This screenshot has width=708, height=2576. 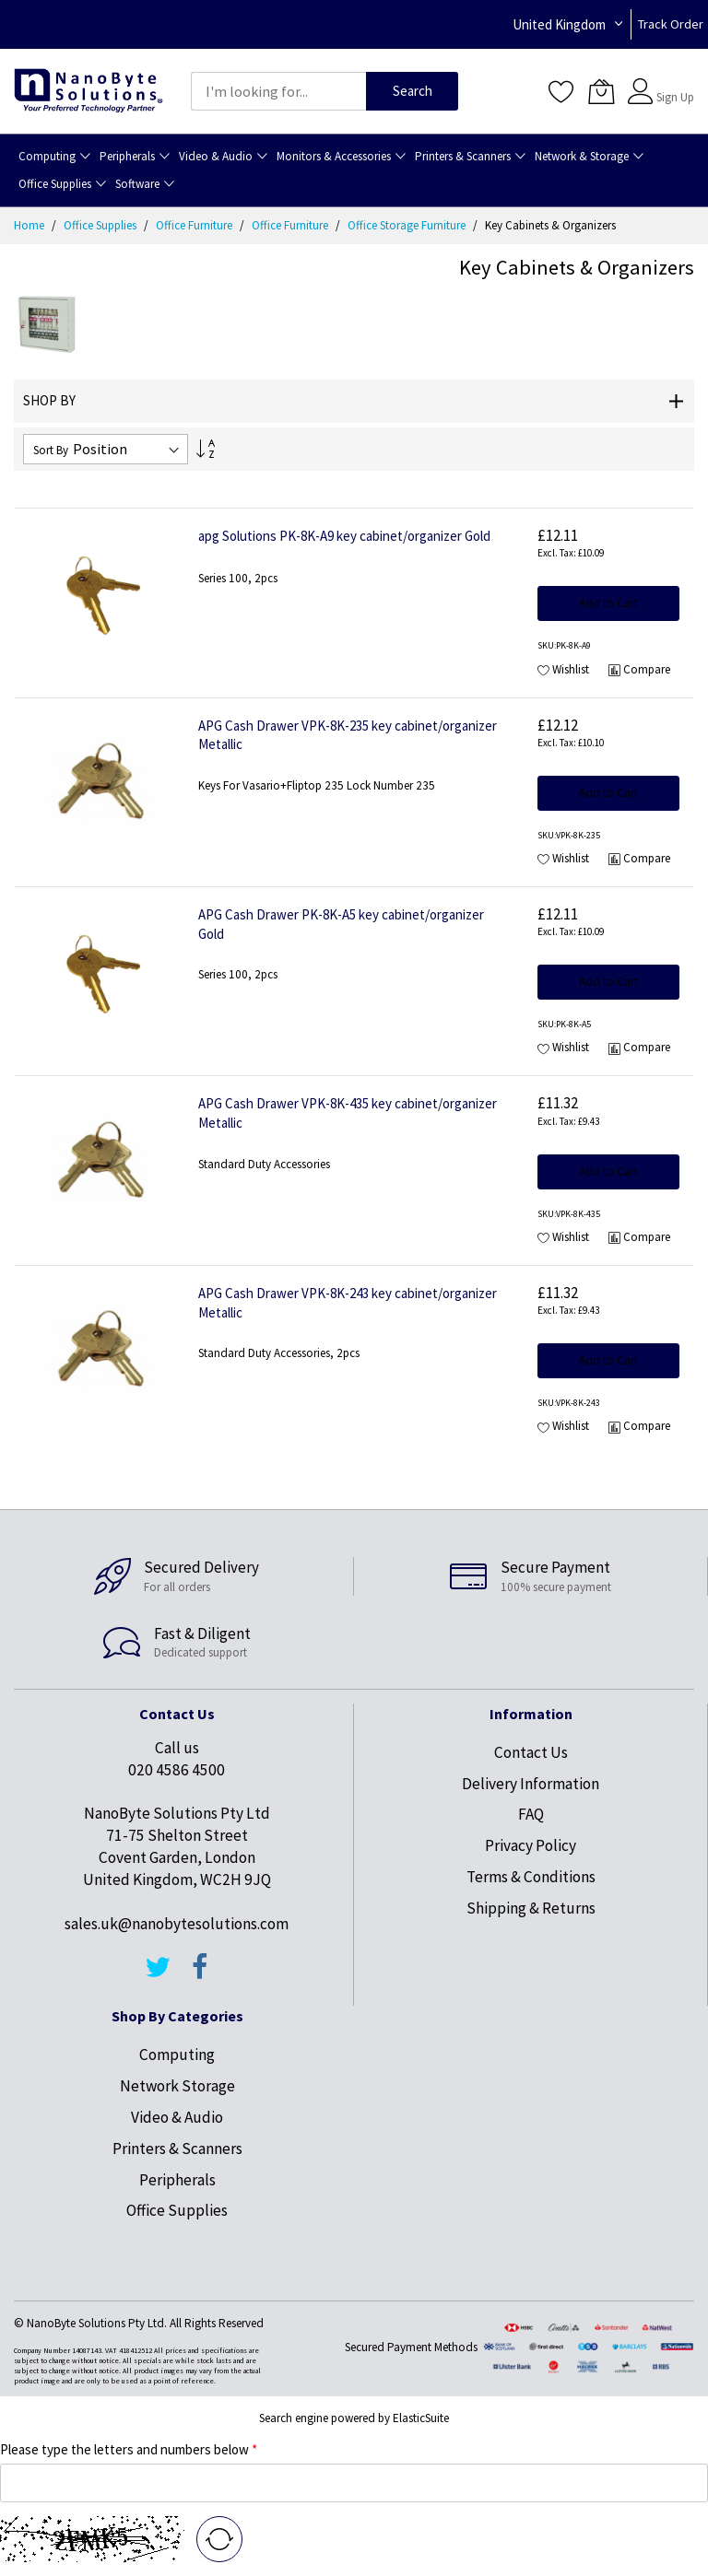 What do you see at coordinates (30, 225) in the screenshot?
I see `Home` at bounding box center [30, 225].